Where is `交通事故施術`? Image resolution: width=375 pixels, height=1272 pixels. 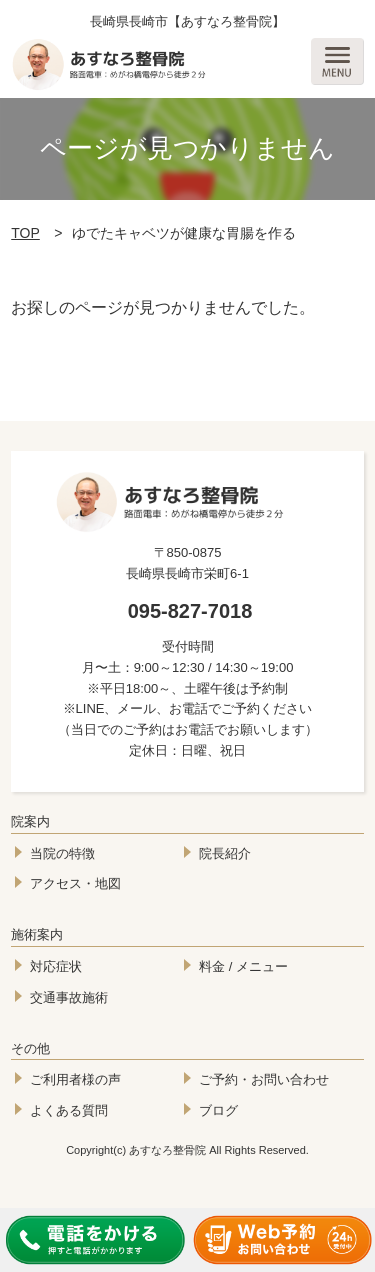 交通事故施術 is located at coordinates (69, 997).